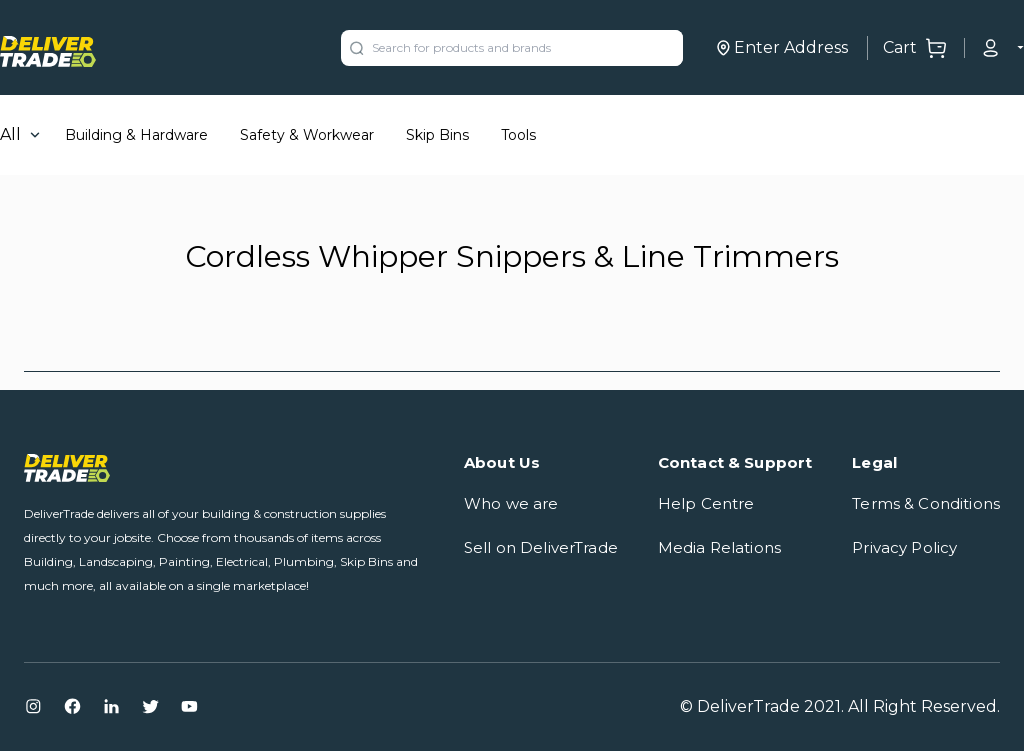 This screenshot has height=751, width=1024. I want to click on Sell on DeliverTrade, so click(541, 547).